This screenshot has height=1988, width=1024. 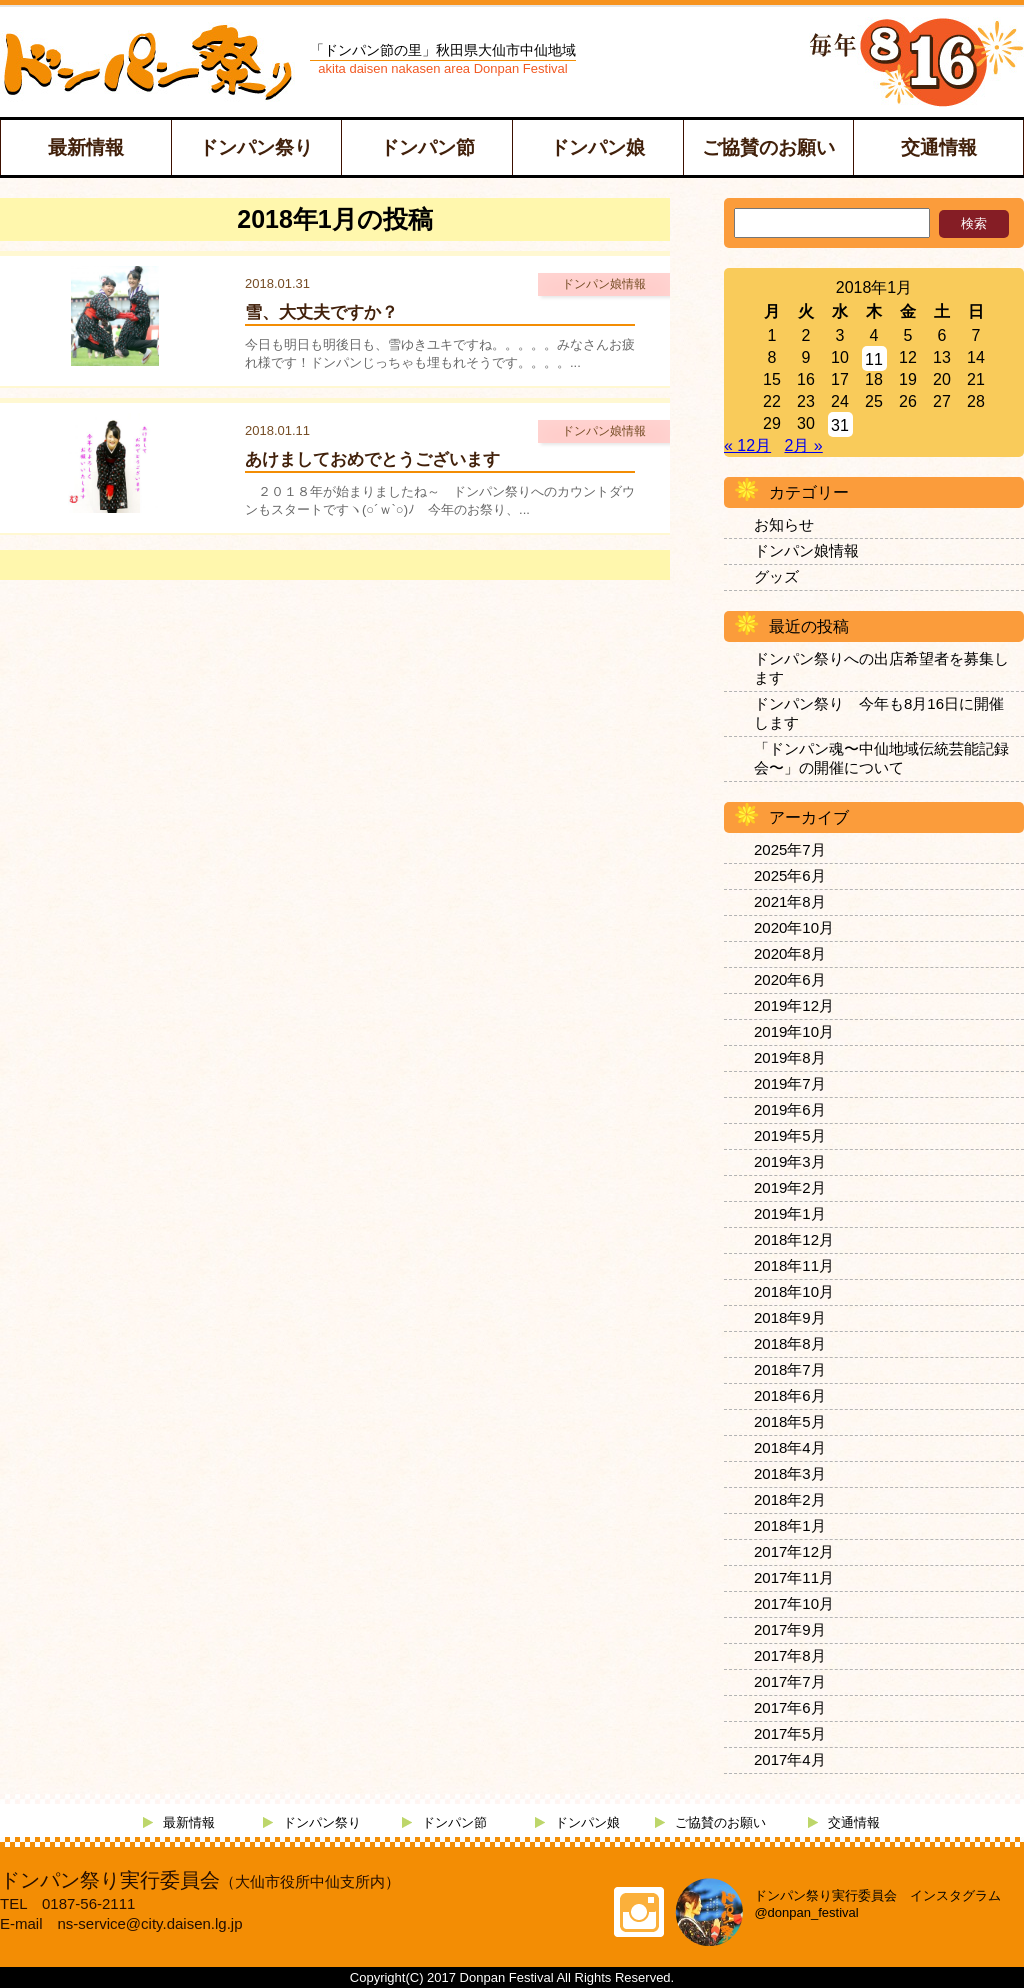 I want to click on 2017年5月, so click(x=790, y=1733).